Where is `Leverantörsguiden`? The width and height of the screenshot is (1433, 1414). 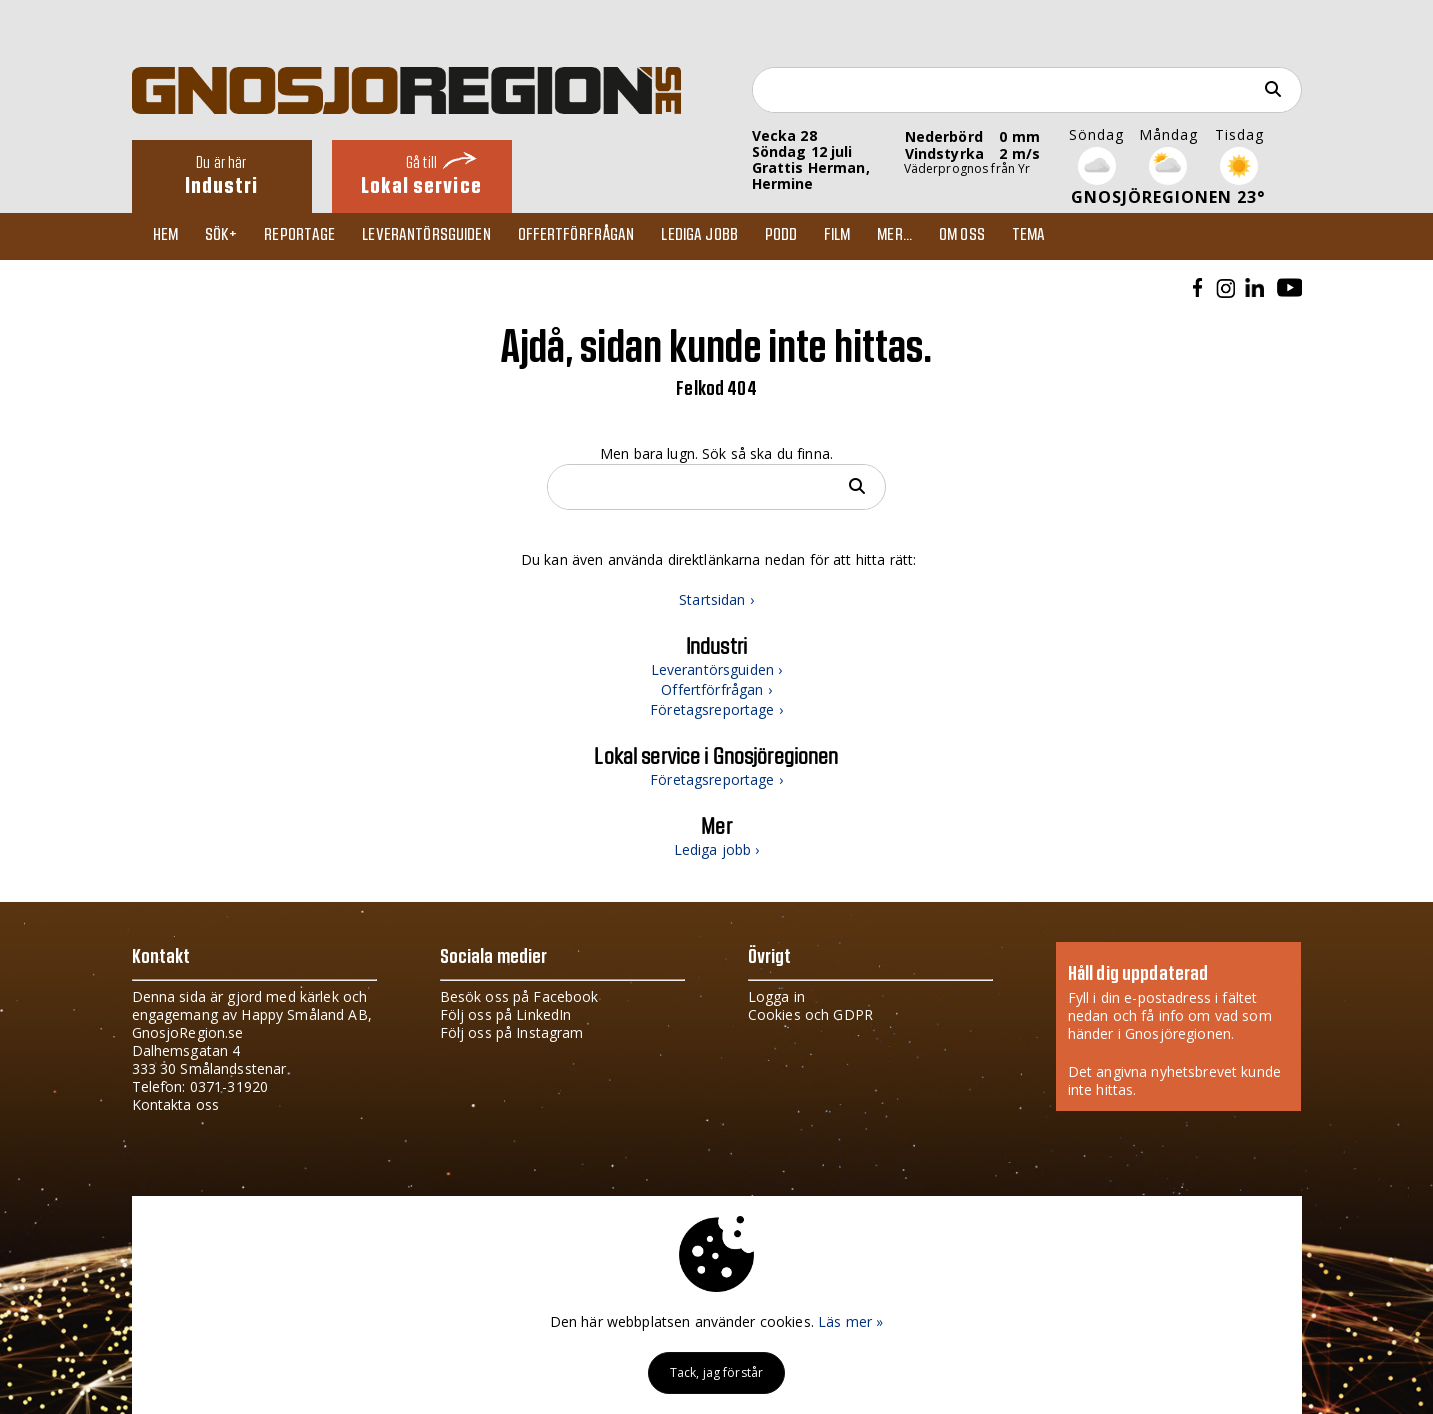
Leverantörsguiden is located at coordinates (437, 237).